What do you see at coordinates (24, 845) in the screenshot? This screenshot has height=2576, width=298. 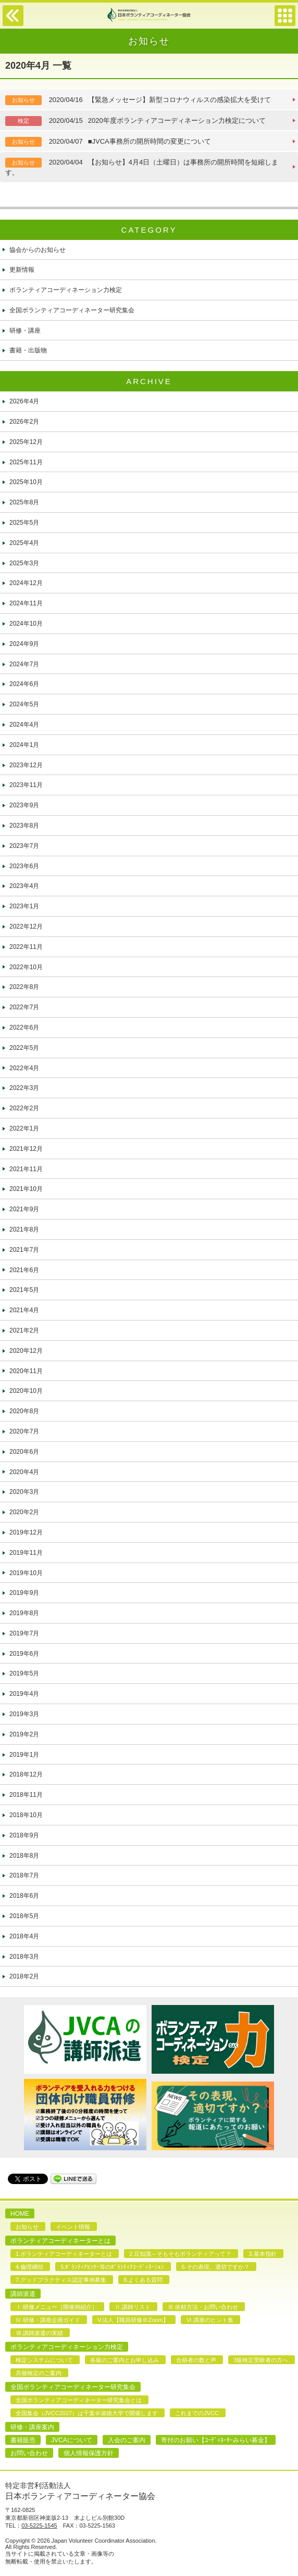 I see `2023年7月` at bounding box center [24, 845].